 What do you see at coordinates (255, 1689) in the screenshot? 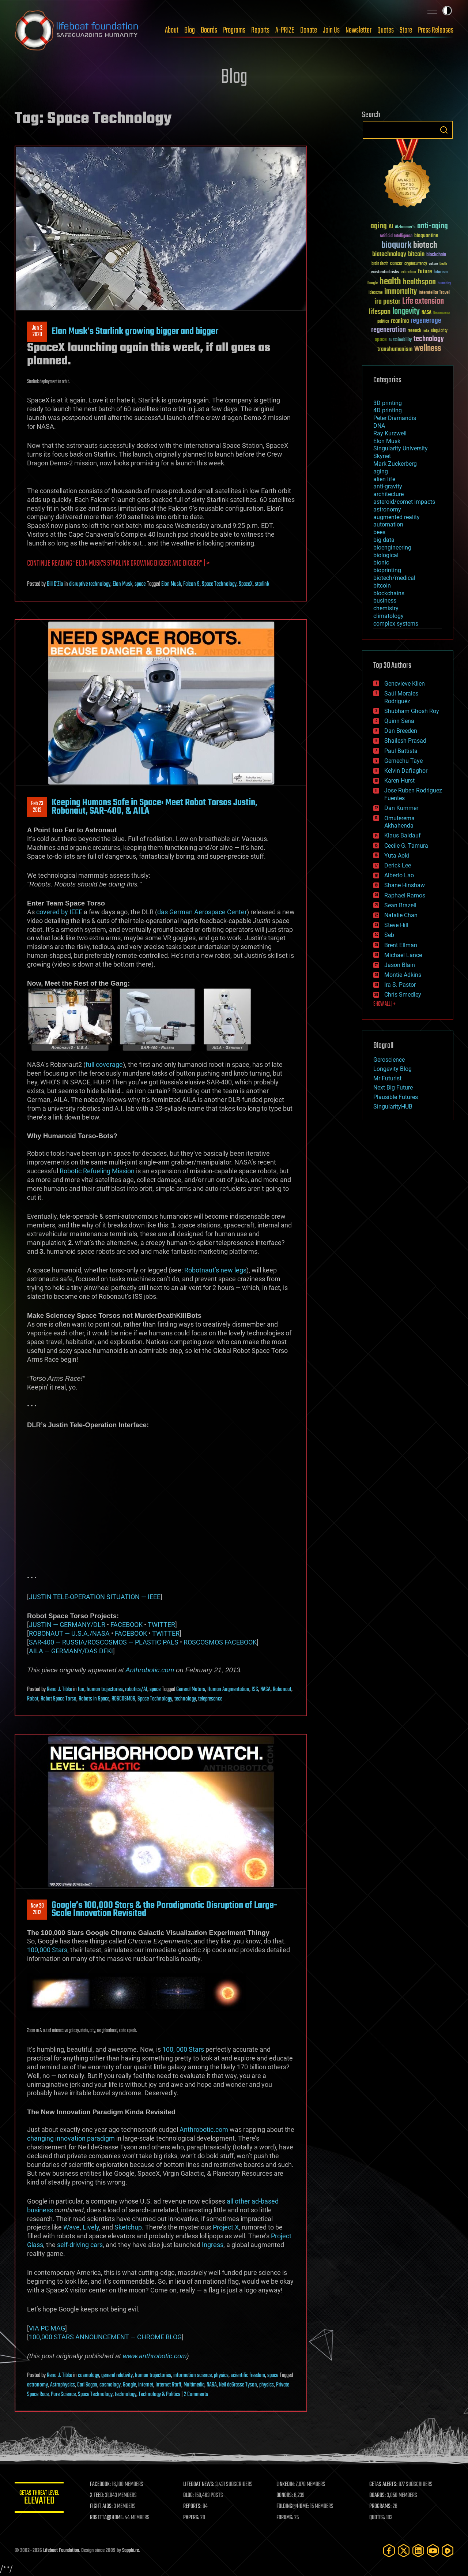
I see `ISS` at bounding box center [255, 1689].